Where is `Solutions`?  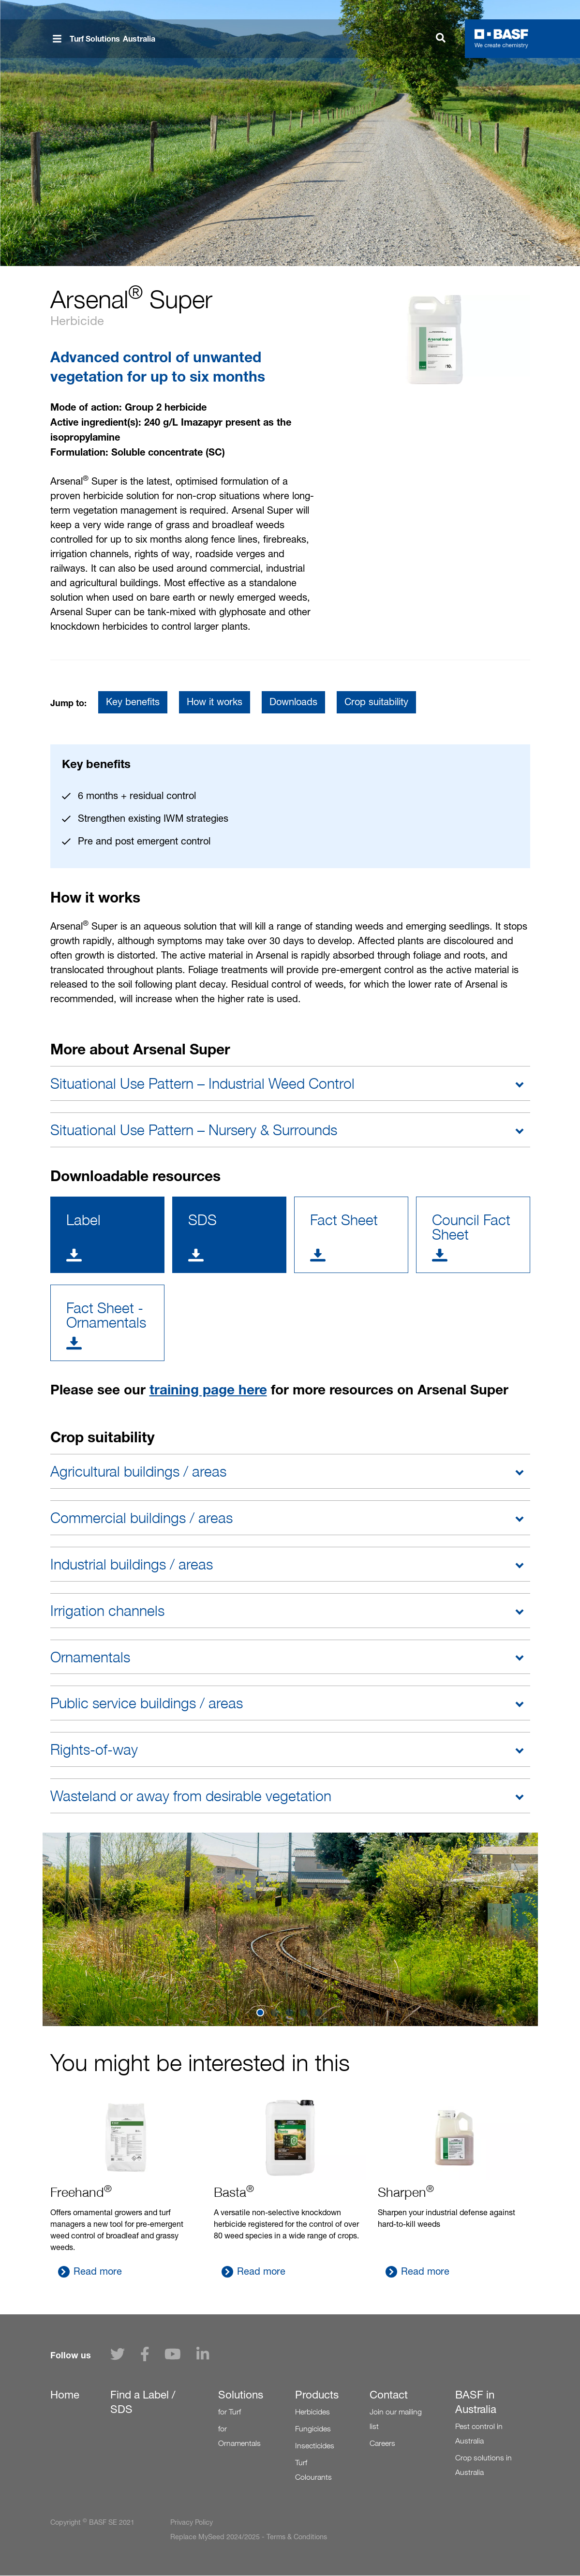 Solutions is located at coordinates (240, 2394).